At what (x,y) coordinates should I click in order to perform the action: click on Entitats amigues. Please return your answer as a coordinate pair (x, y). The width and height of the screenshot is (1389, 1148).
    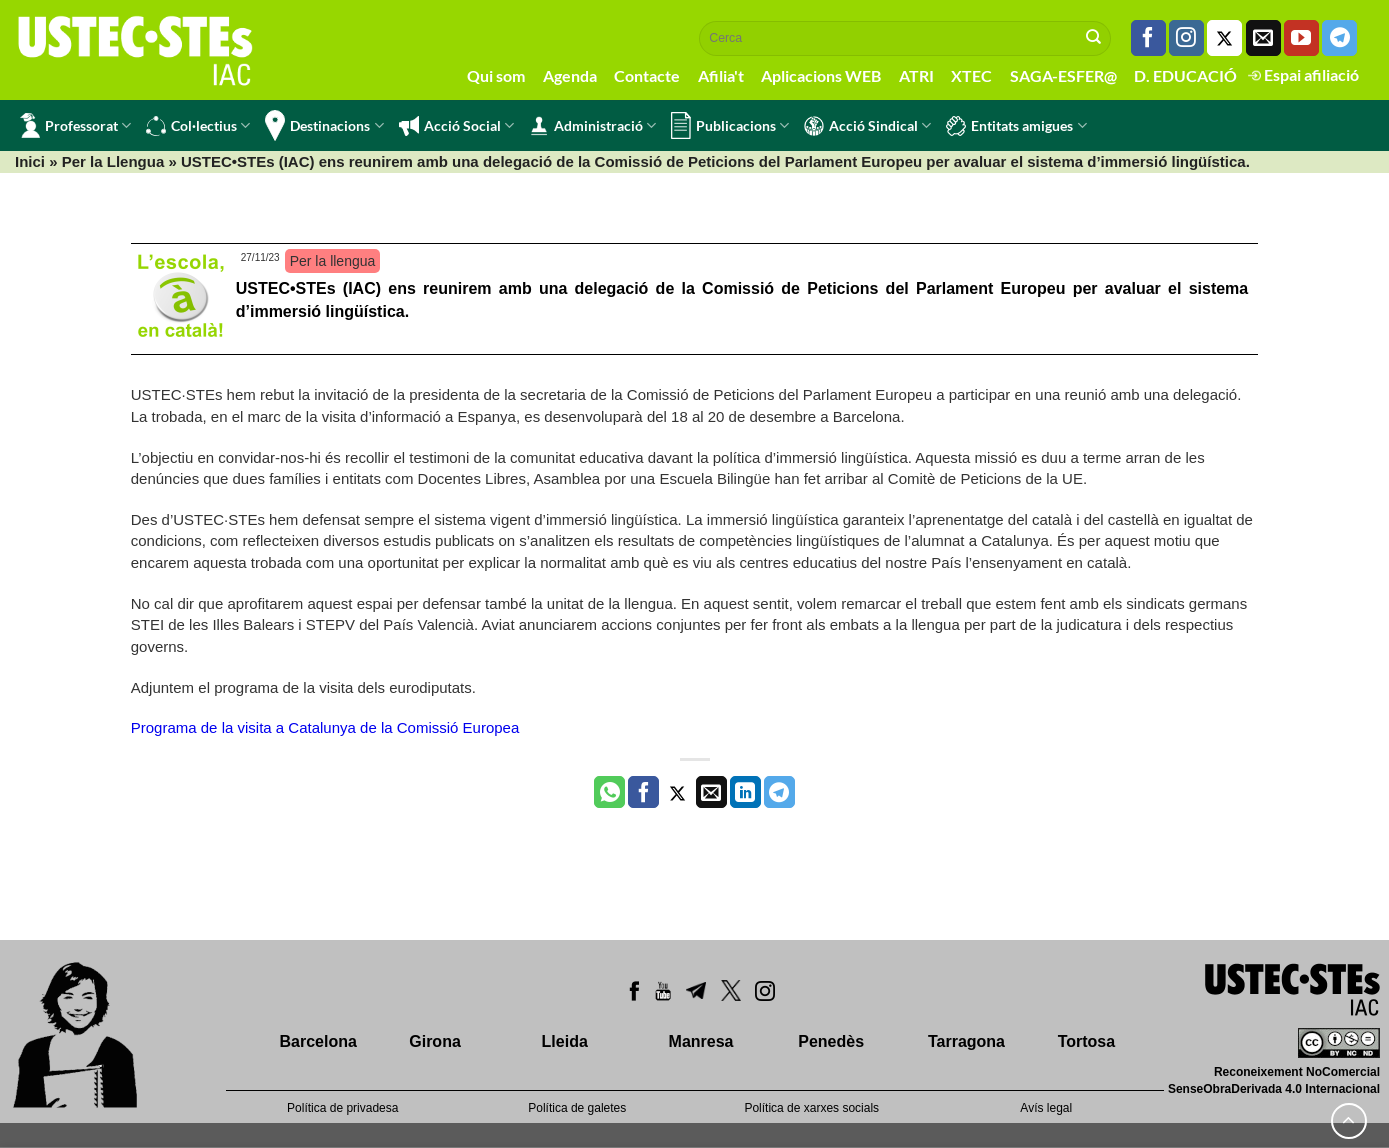
    Looking at the image, I should click on (1016, 126).